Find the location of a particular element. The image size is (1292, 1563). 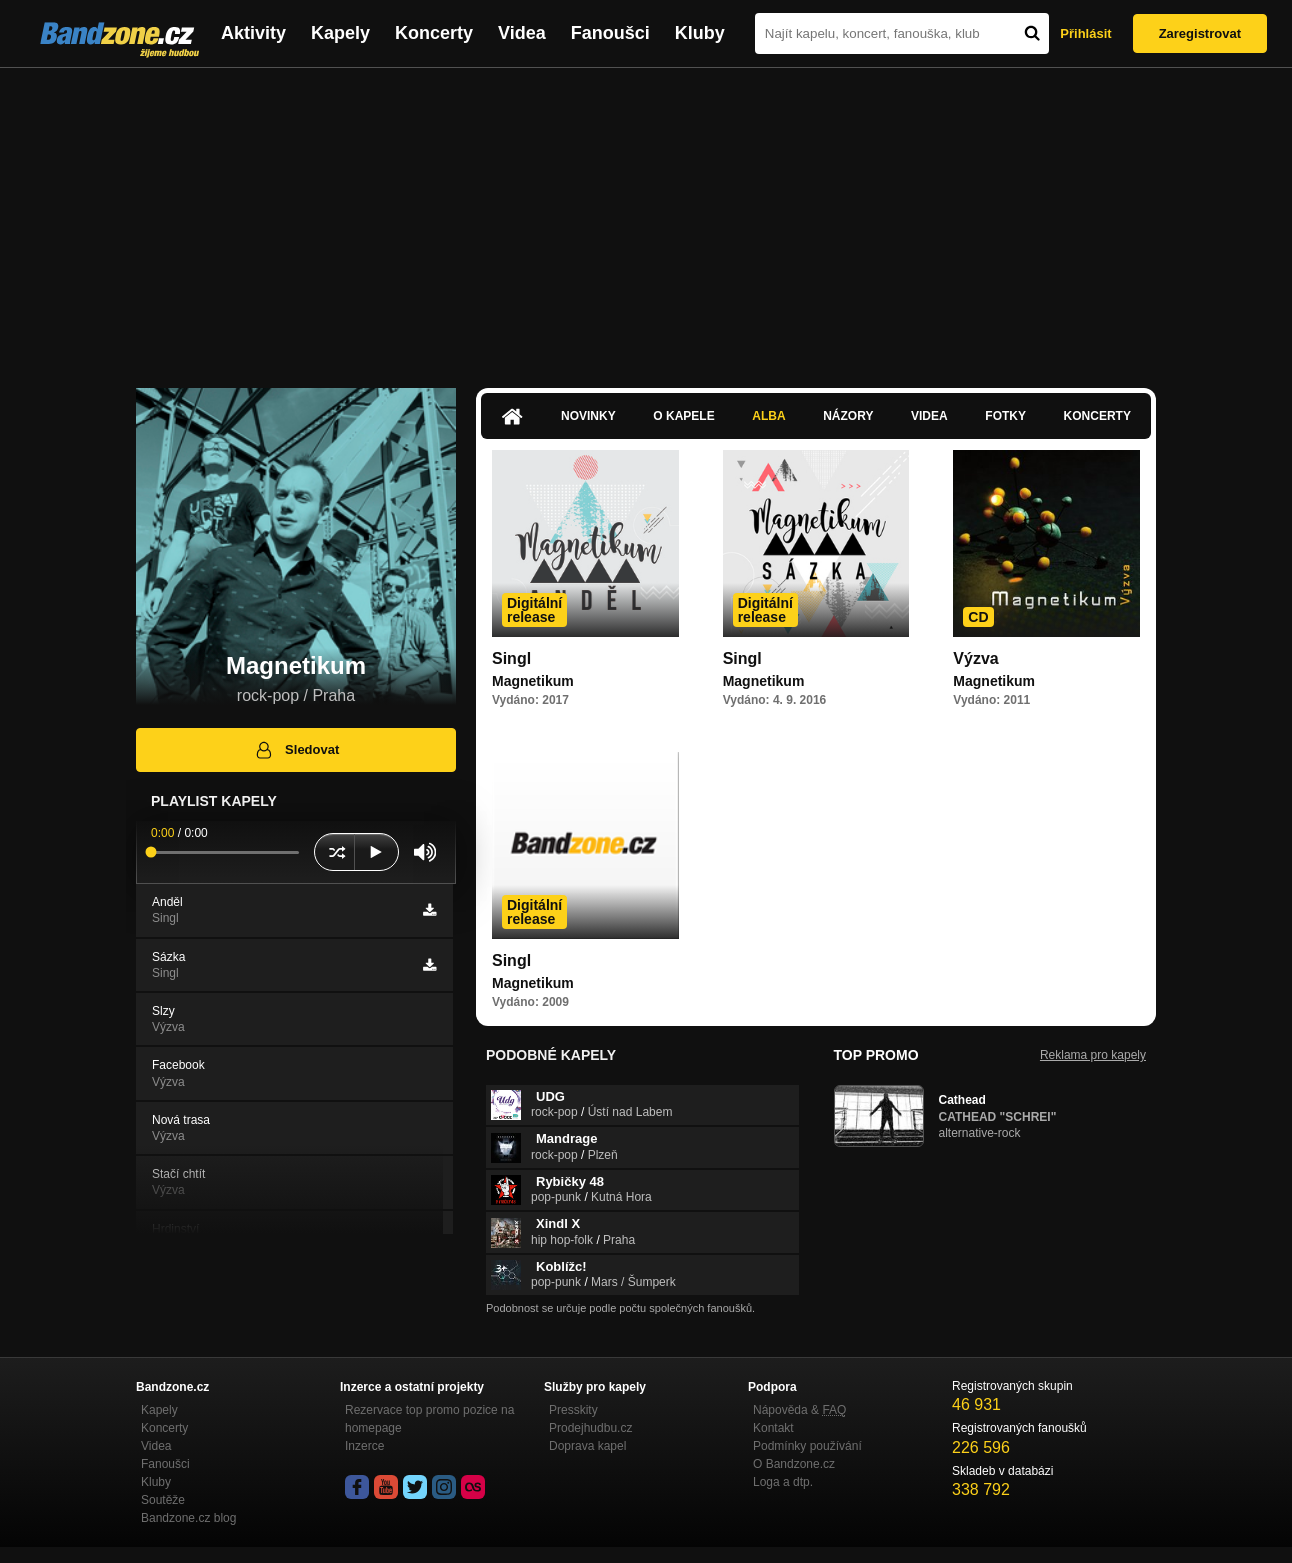

Aktivity is located at coordinates (253, 33).